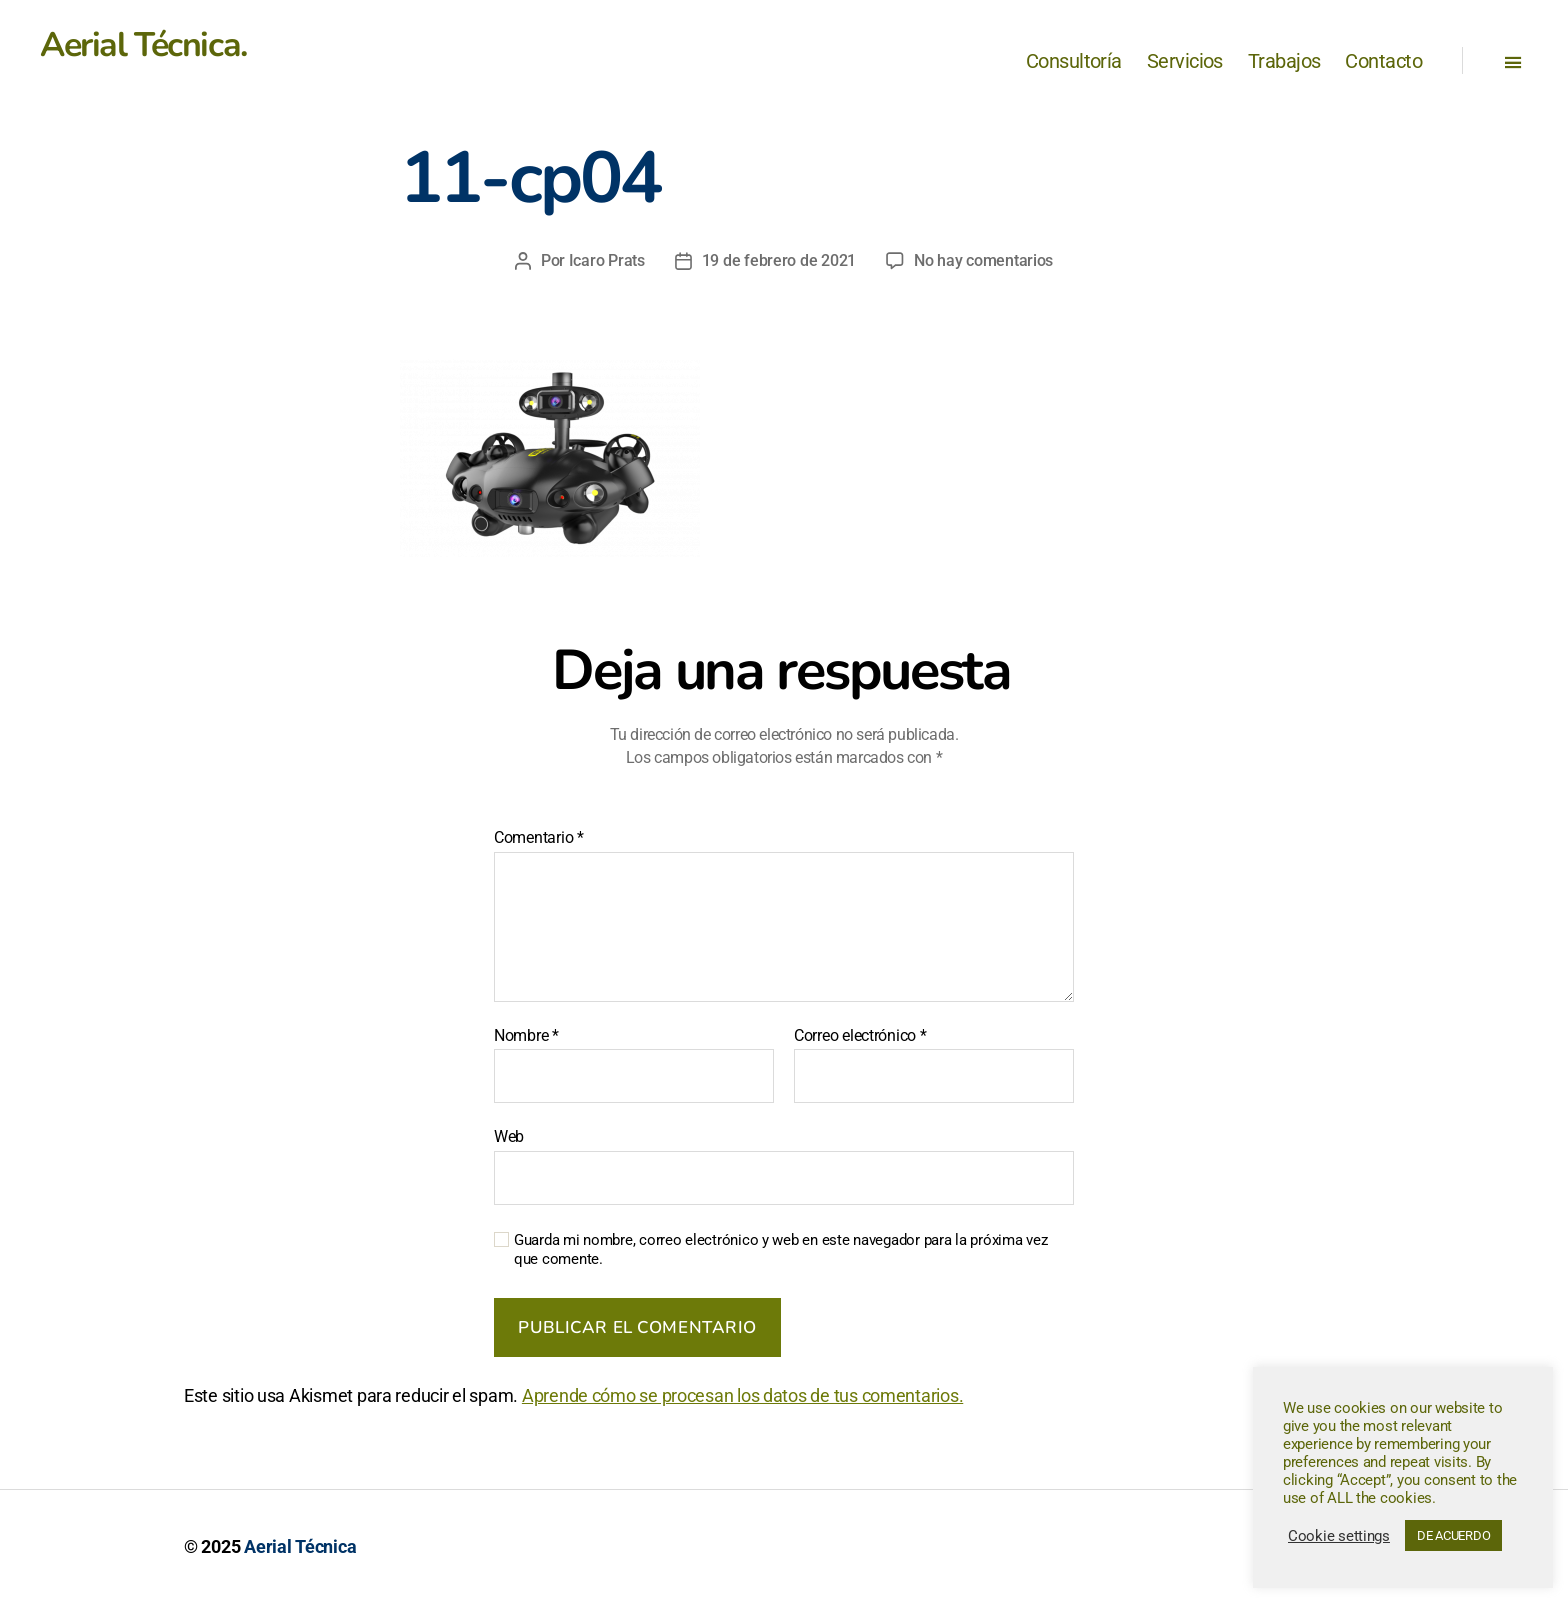 The image size is (1568, 1603). What do you see at coordinates (539, 838) in the screenshot?
I see `Comentario` at bounding box center [539, 838].